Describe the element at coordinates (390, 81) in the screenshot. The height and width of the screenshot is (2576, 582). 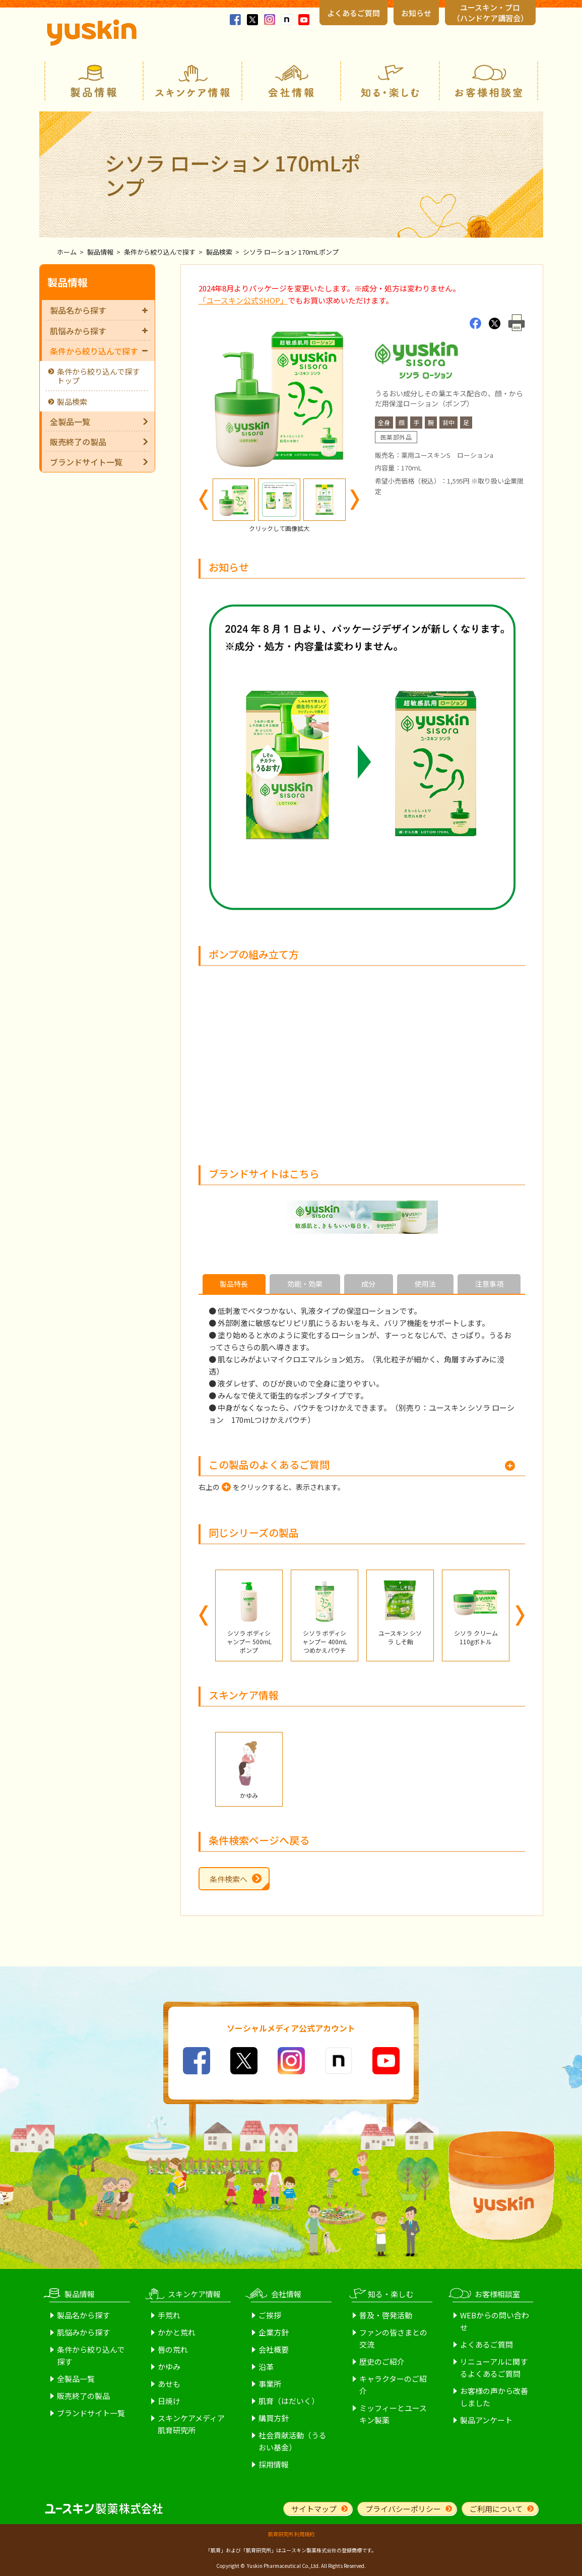
I see `知る・楽しむ` at that location.